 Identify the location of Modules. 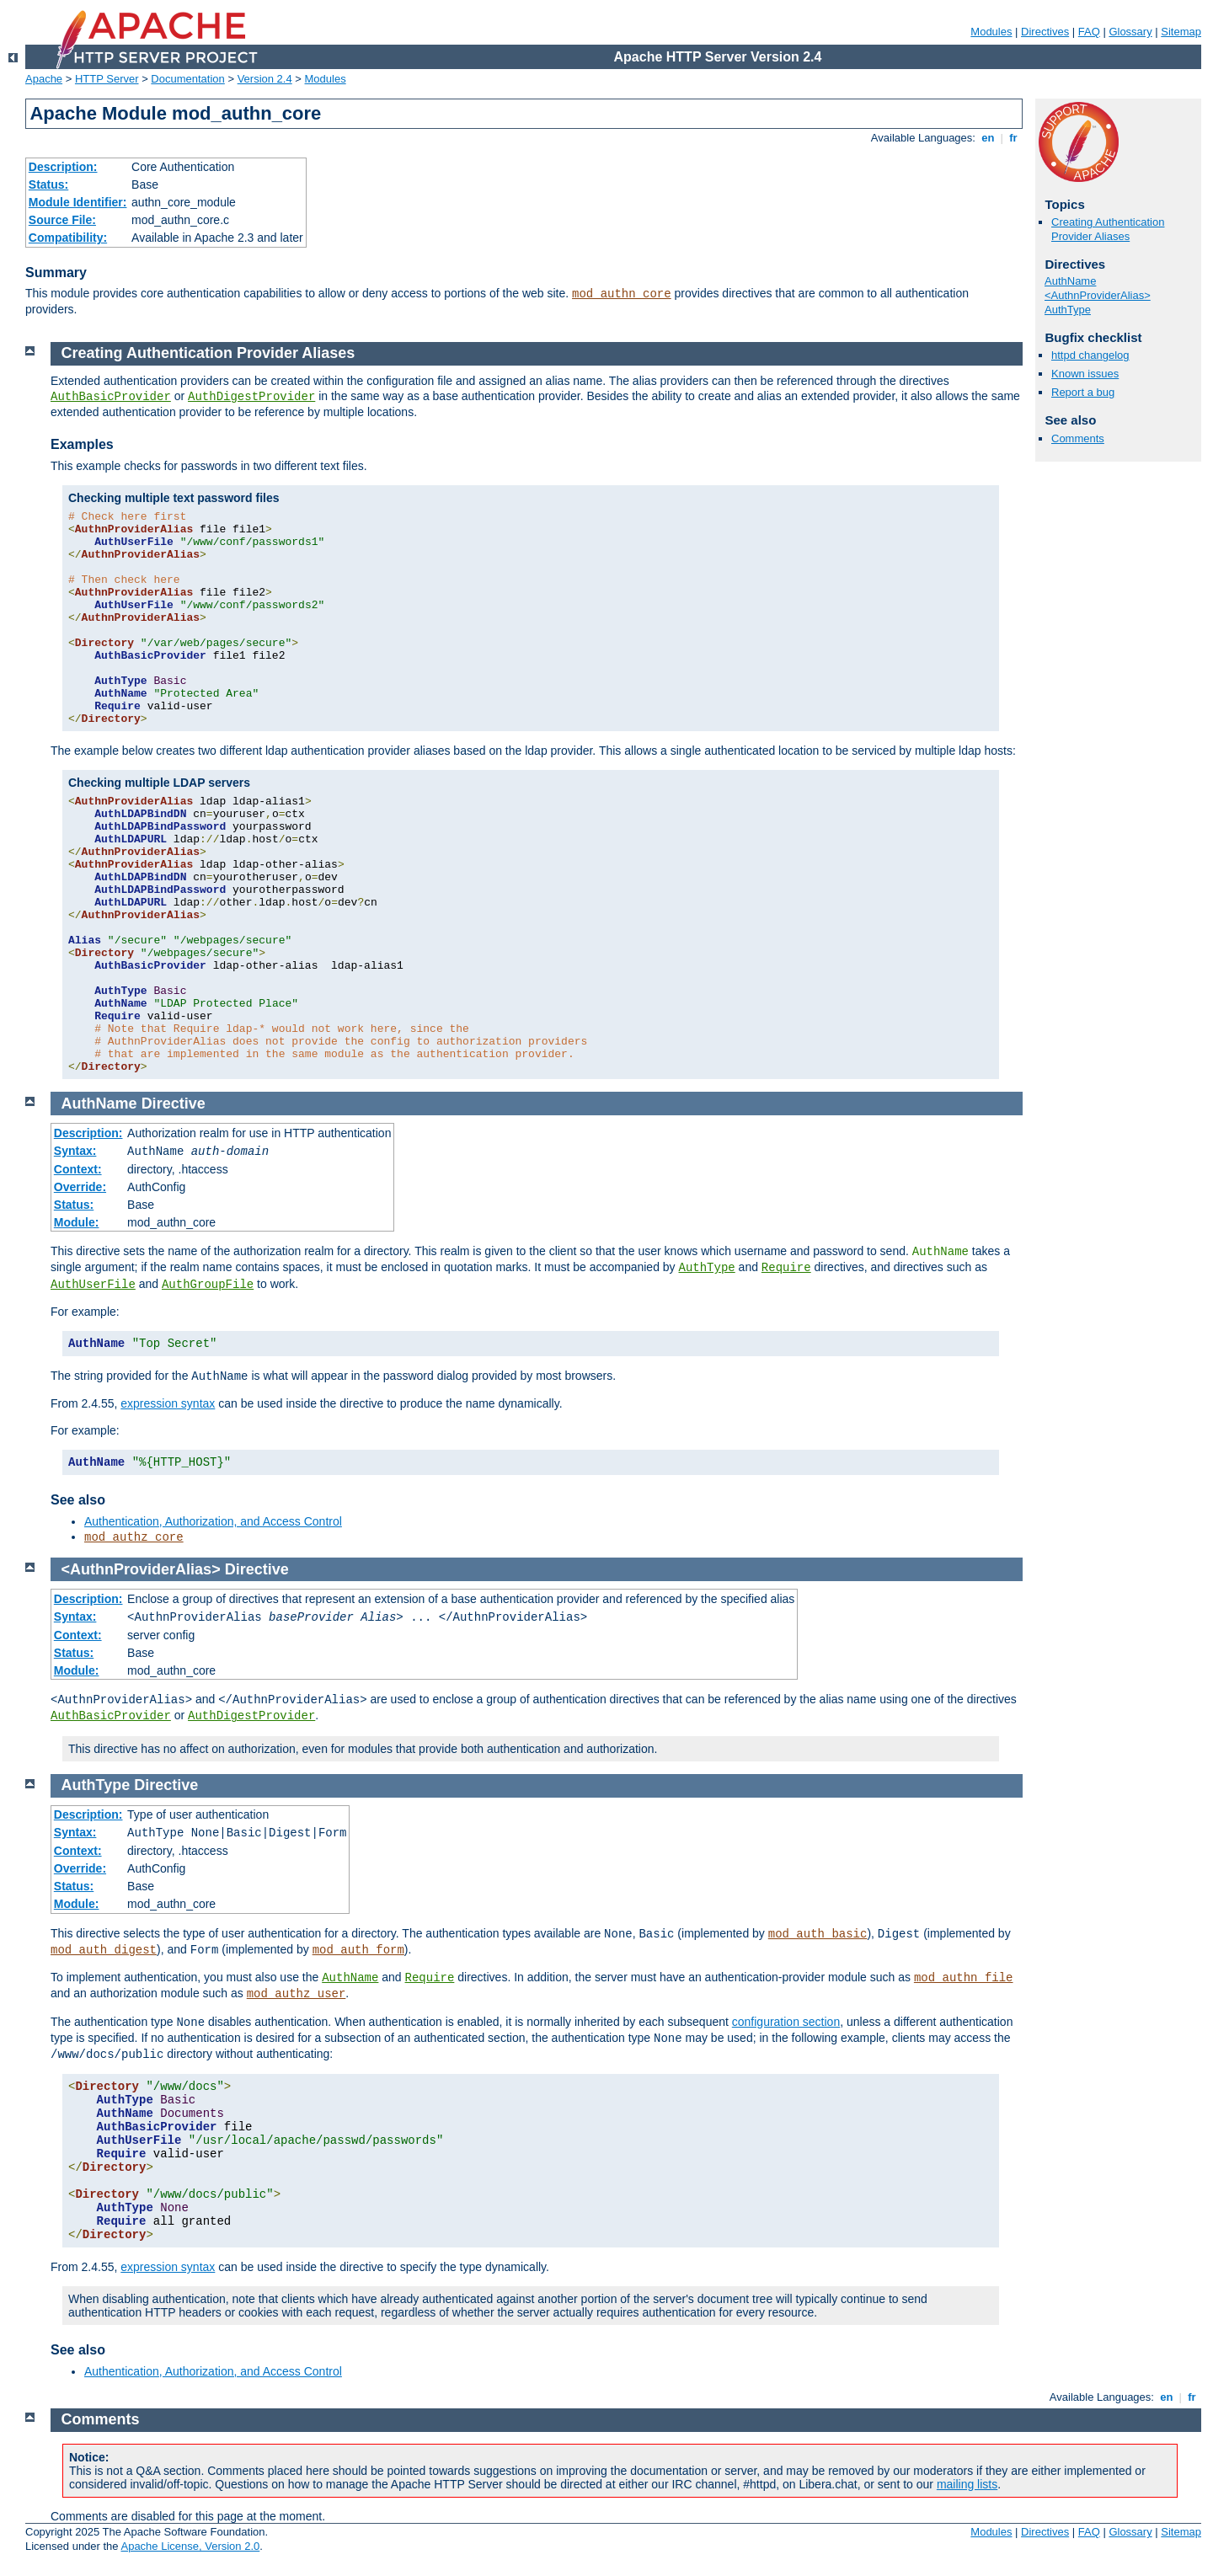
(991, 31).